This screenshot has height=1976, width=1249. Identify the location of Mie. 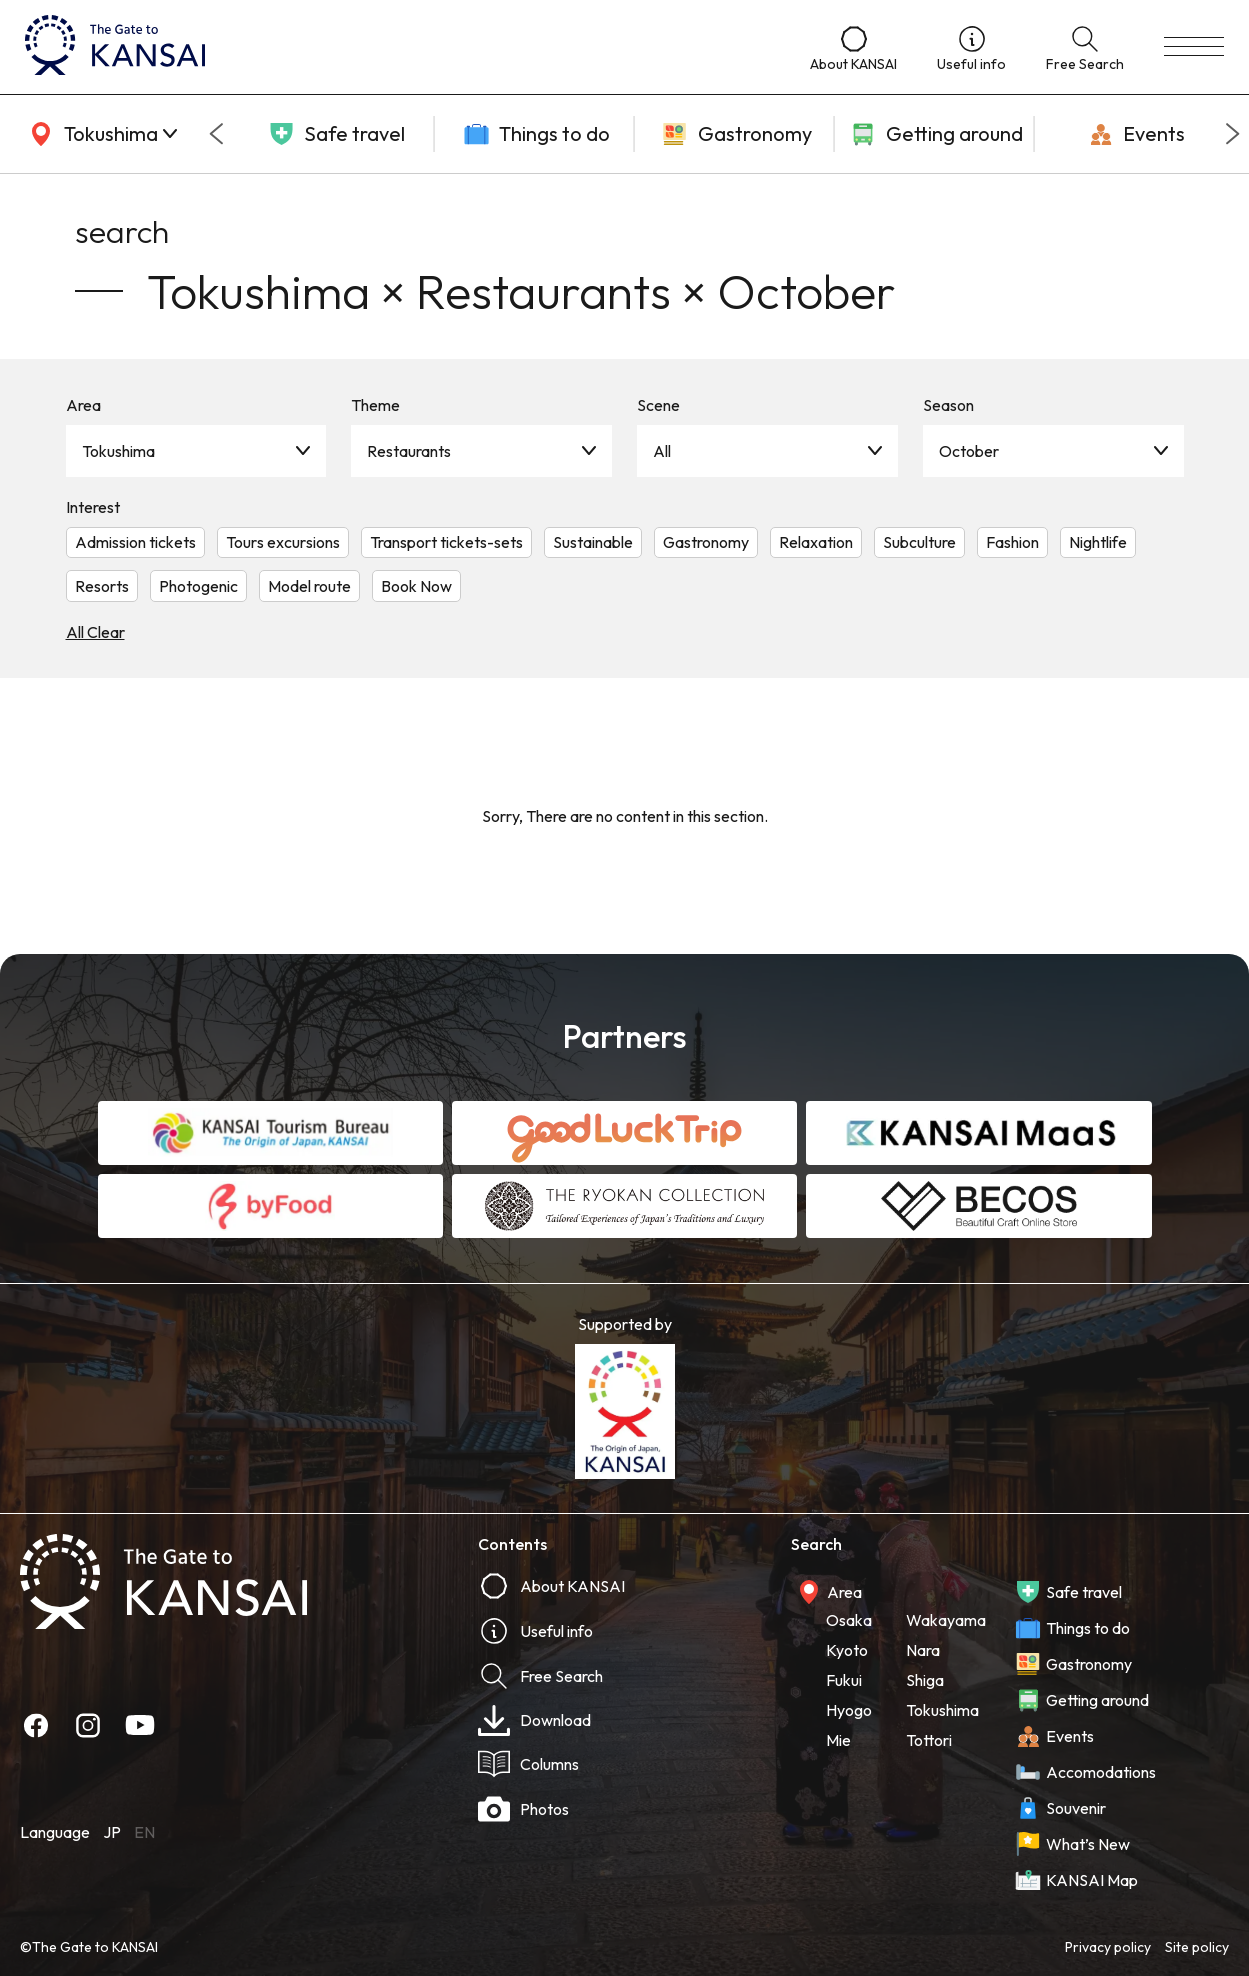
(838, 1740).